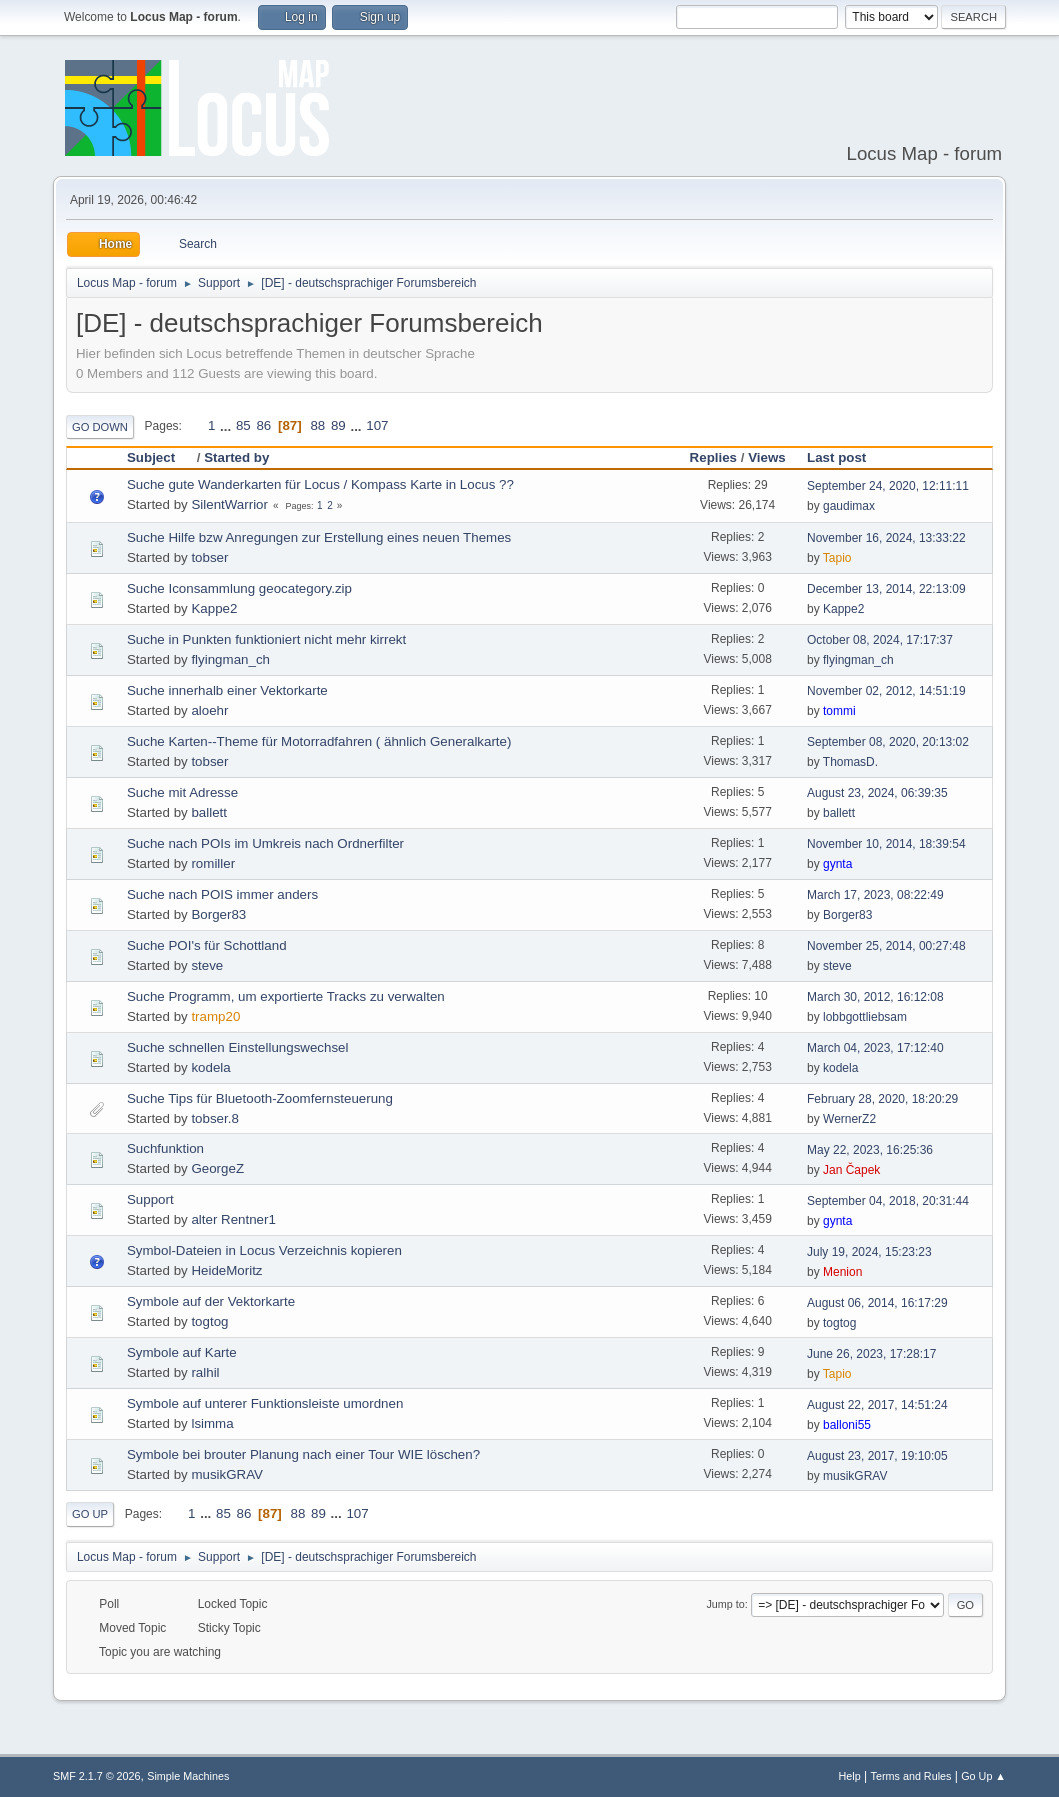  I want to click on ThomasD., so click(850, 762).